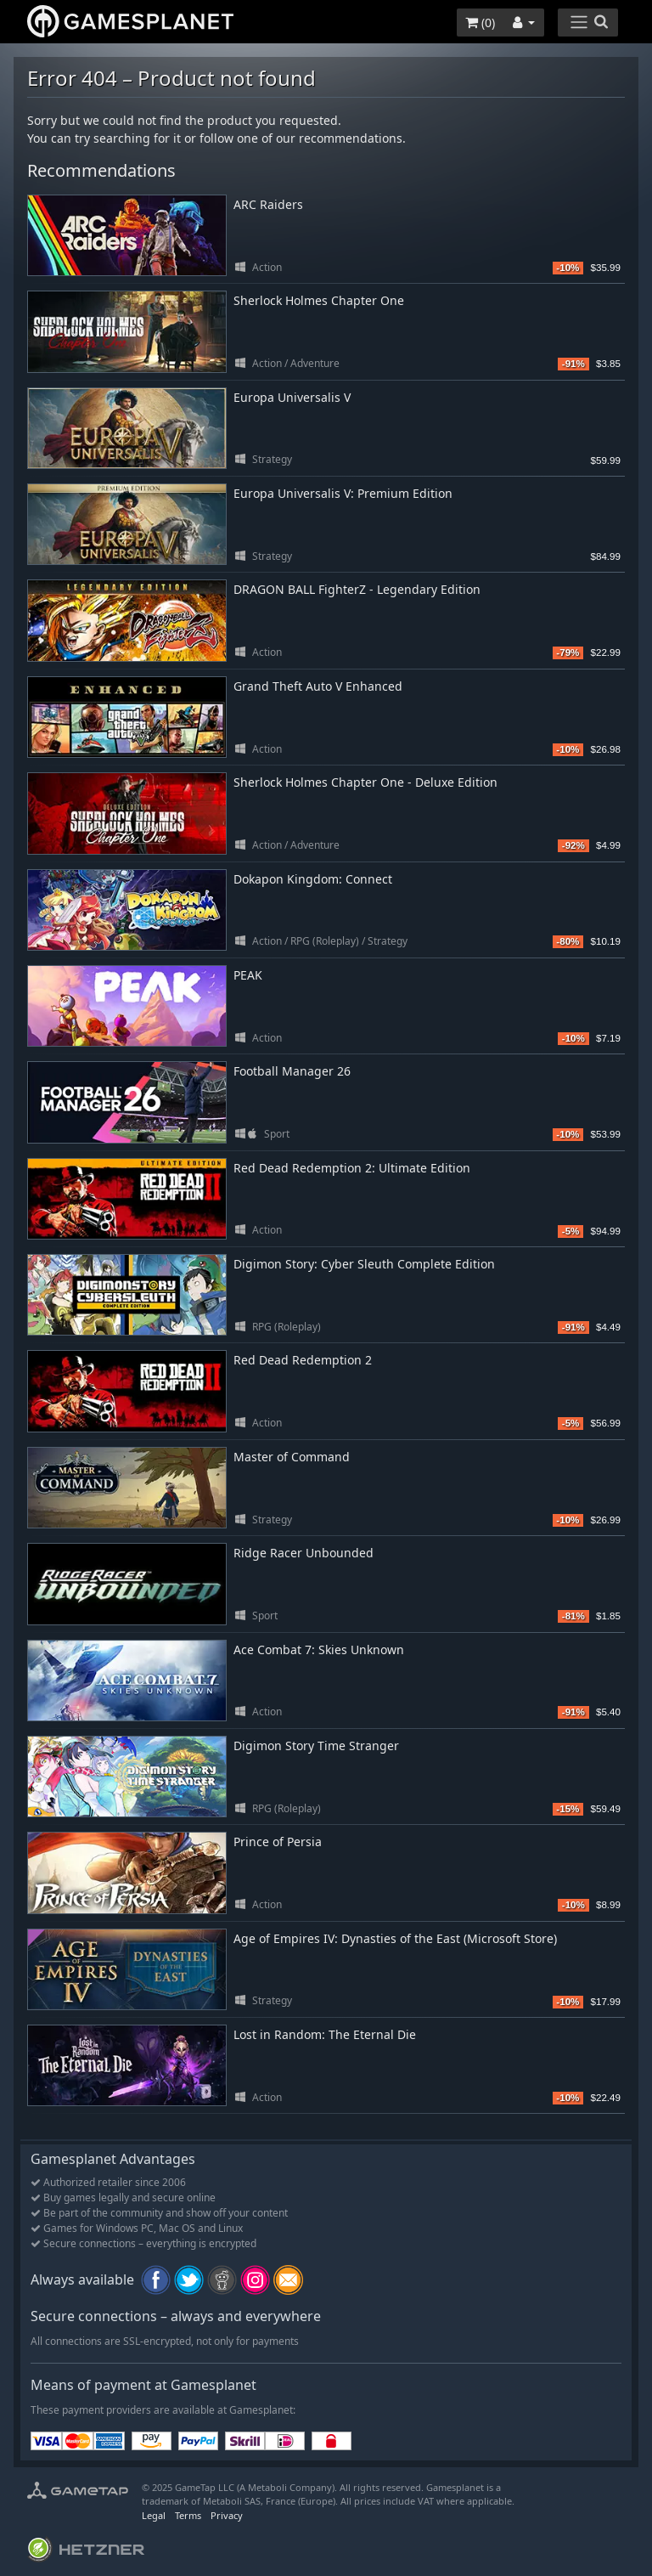 The height and width of the screenshot is (2576, 652). What do you see at coordinates (227, 2515) in the screenshot?
I see `Privacy` at bounding box center [227, 2515].